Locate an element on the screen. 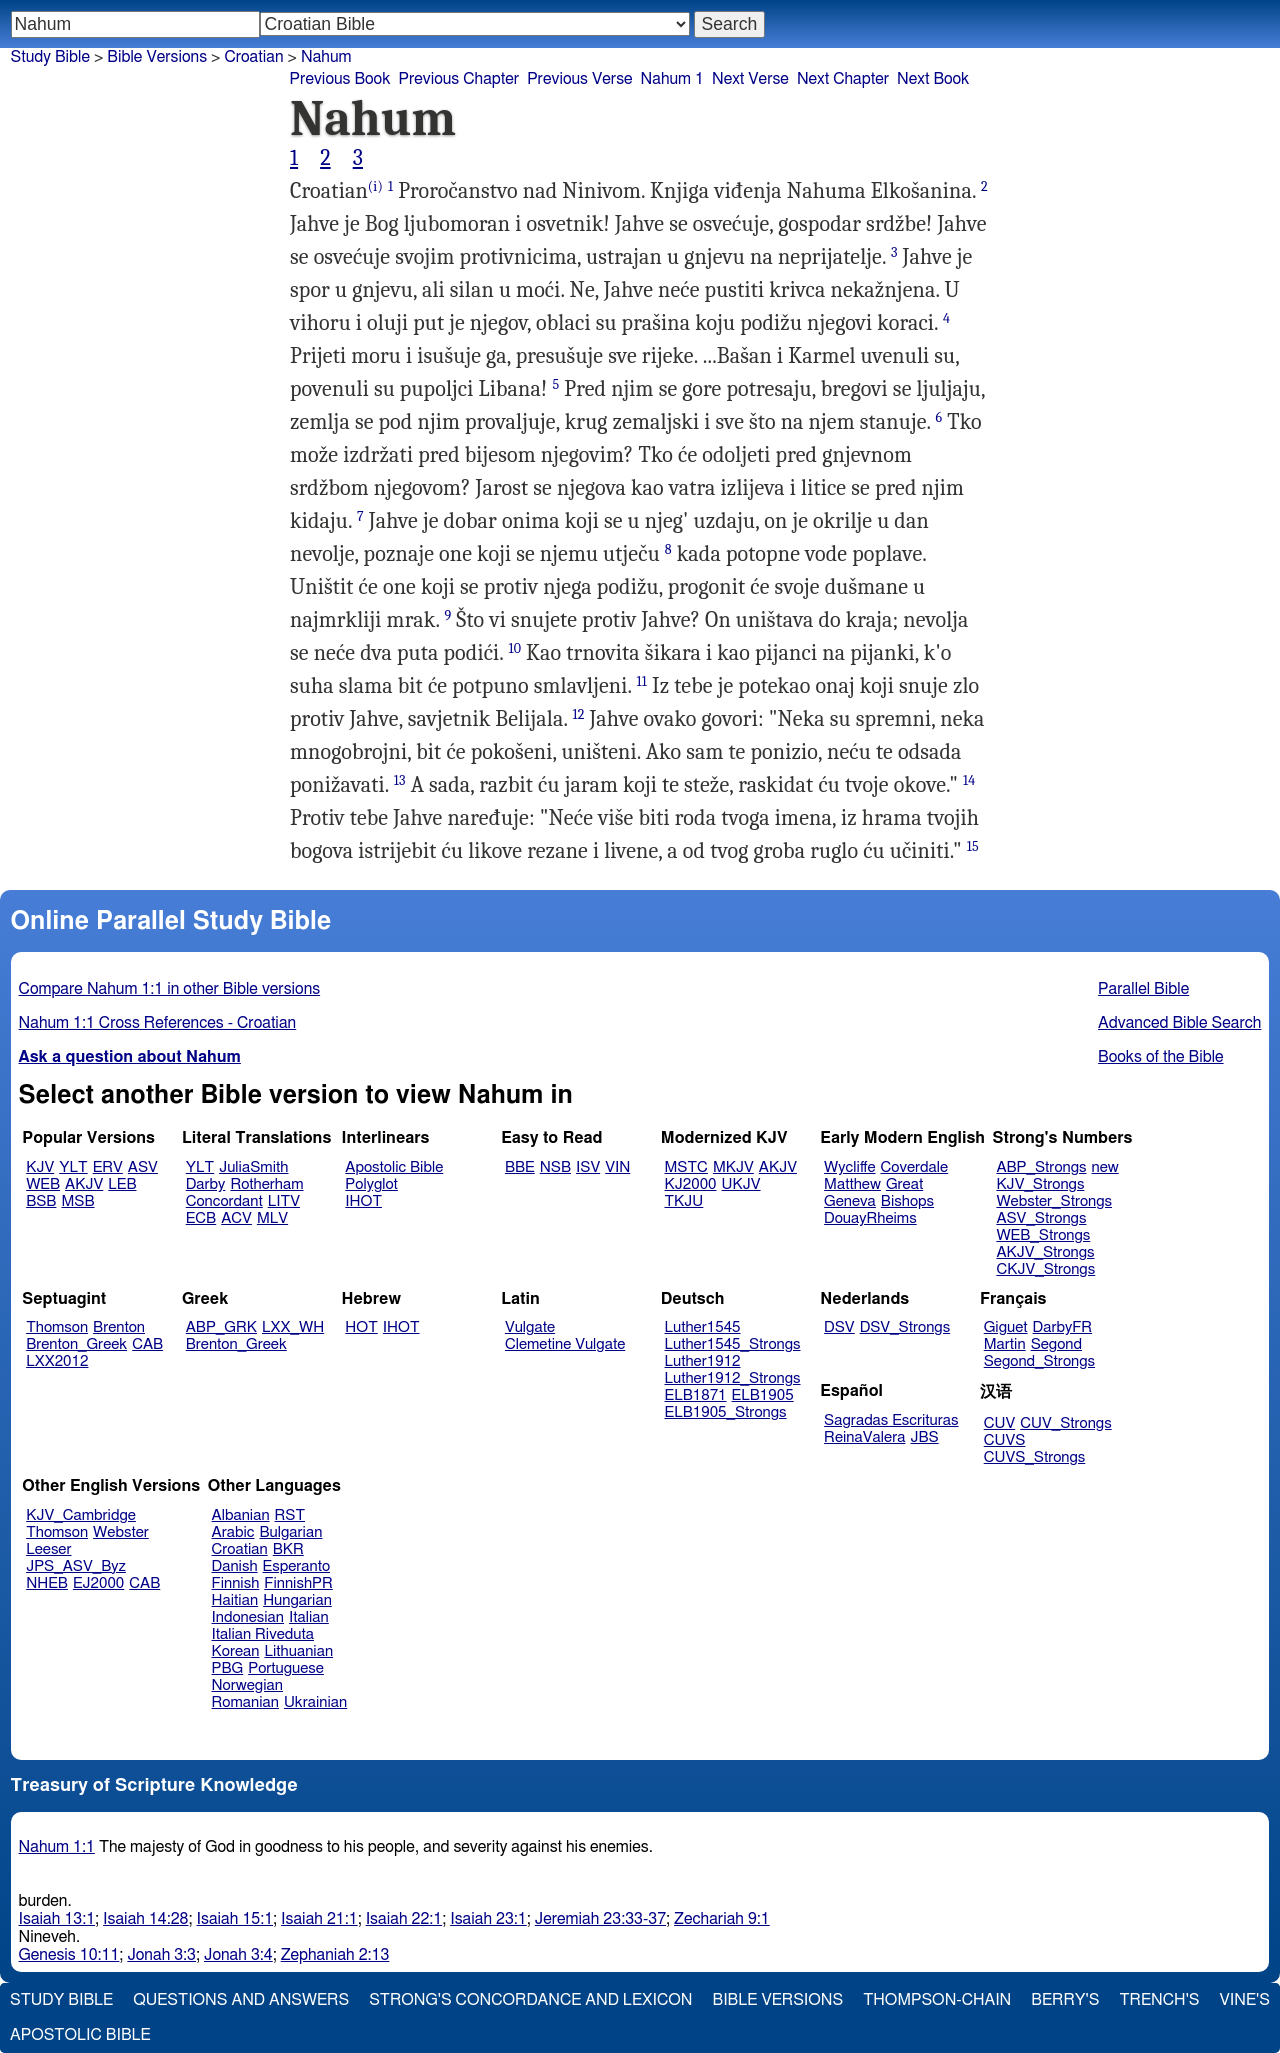  Great is located at coordinates (904, 1184).